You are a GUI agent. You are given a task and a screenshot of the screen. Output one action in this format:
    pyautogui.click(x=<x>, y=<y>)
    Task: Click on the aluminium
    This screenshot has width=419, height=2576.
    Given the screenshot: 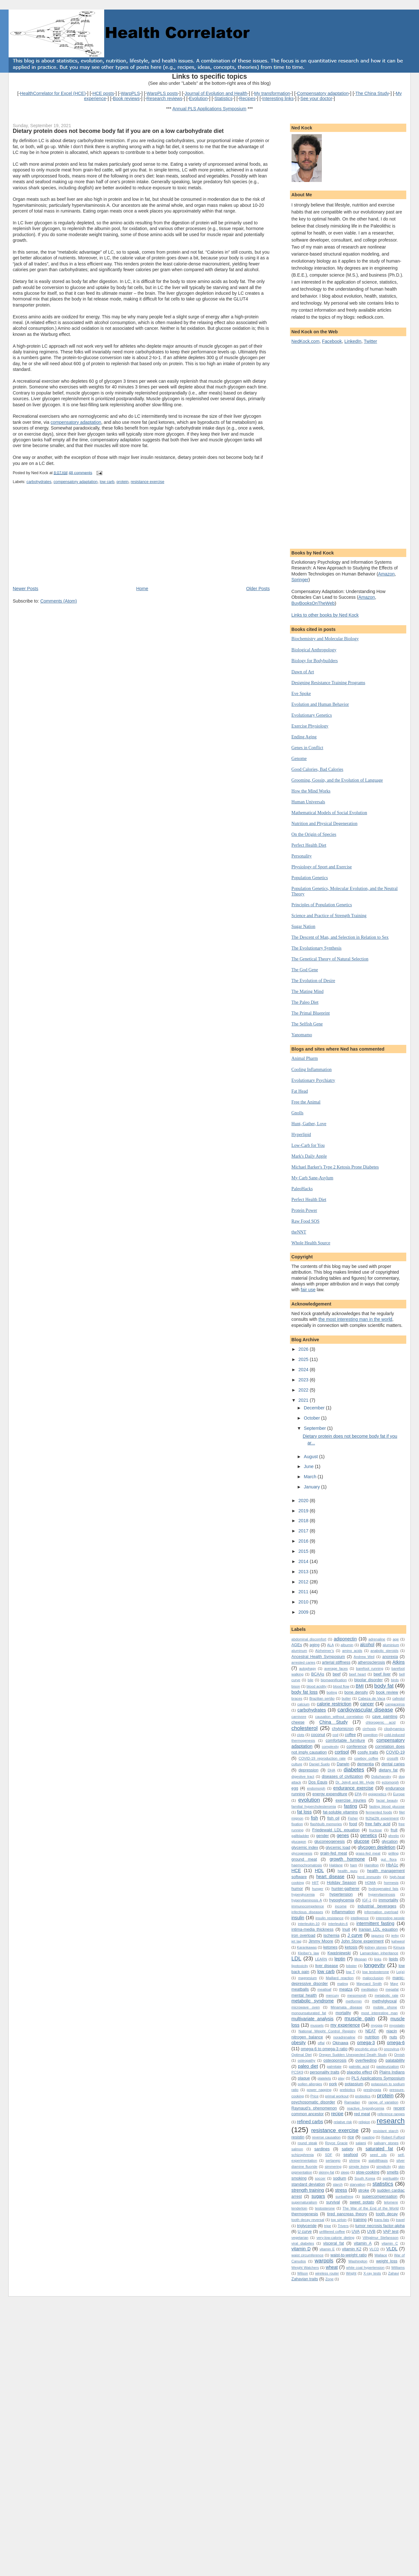 What is the action you would take?
    pyautogui.click(x=391, y=1645)
    